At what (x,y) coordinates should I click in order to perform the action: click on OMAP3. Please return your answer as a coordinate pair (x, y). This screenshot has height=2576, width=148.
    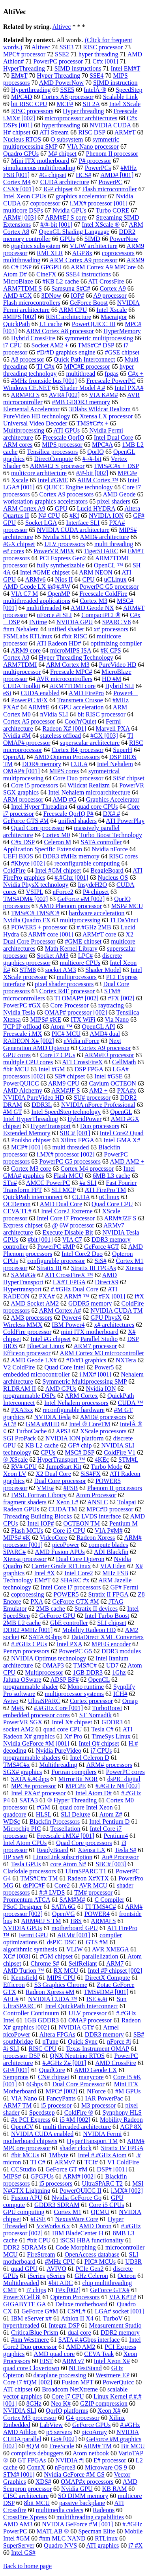
    Looking at the image, I should click on (53, 1665).